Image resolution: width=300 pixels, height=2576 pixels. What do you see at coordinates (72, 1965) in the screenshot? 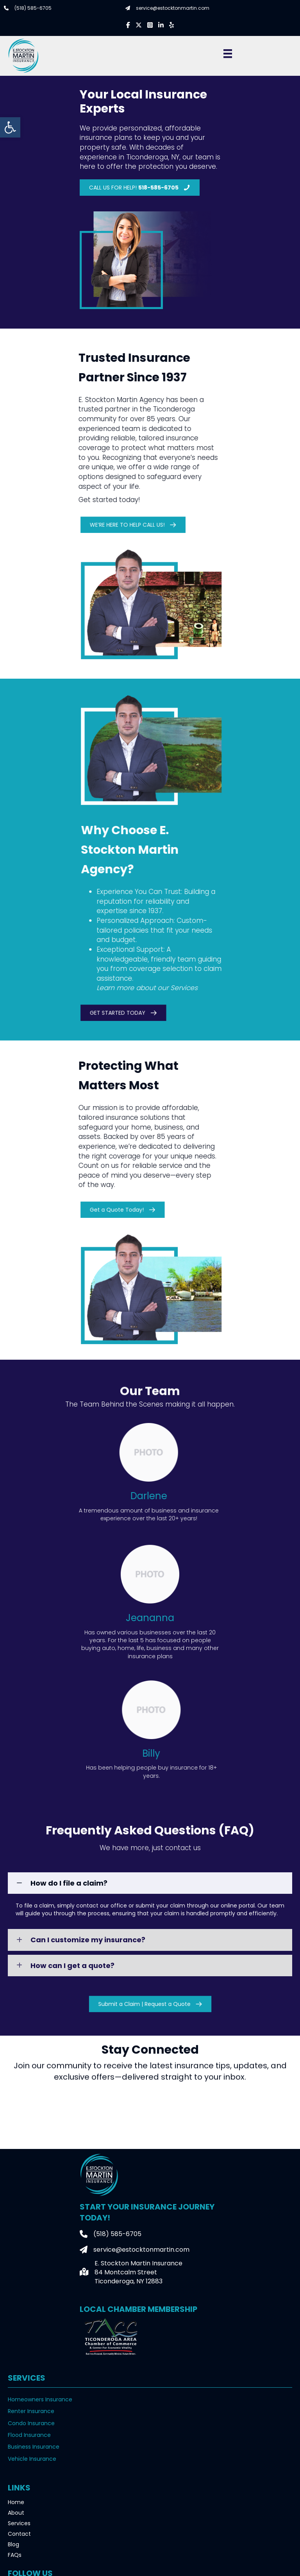
I see `How can I get a quote?` at bounding box center [72, 1965].